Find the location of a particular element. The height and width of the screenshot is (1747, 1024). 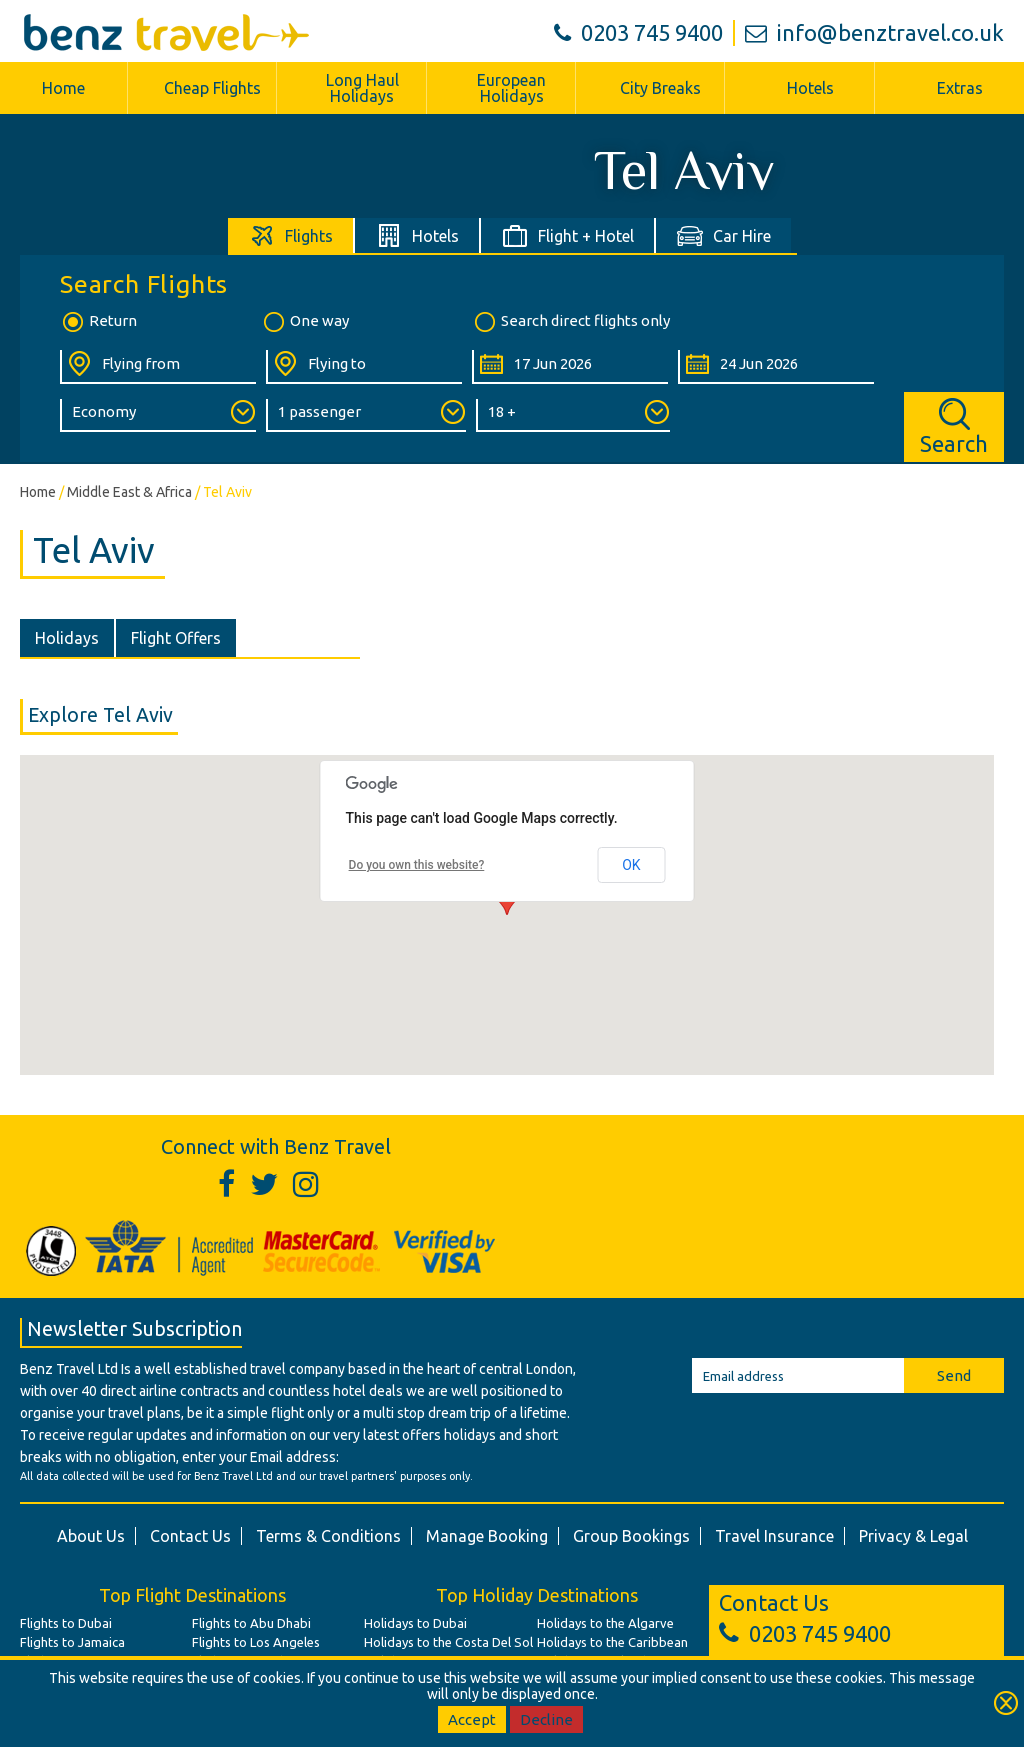

Travel Insurance is located at coordinates (774, 1536).